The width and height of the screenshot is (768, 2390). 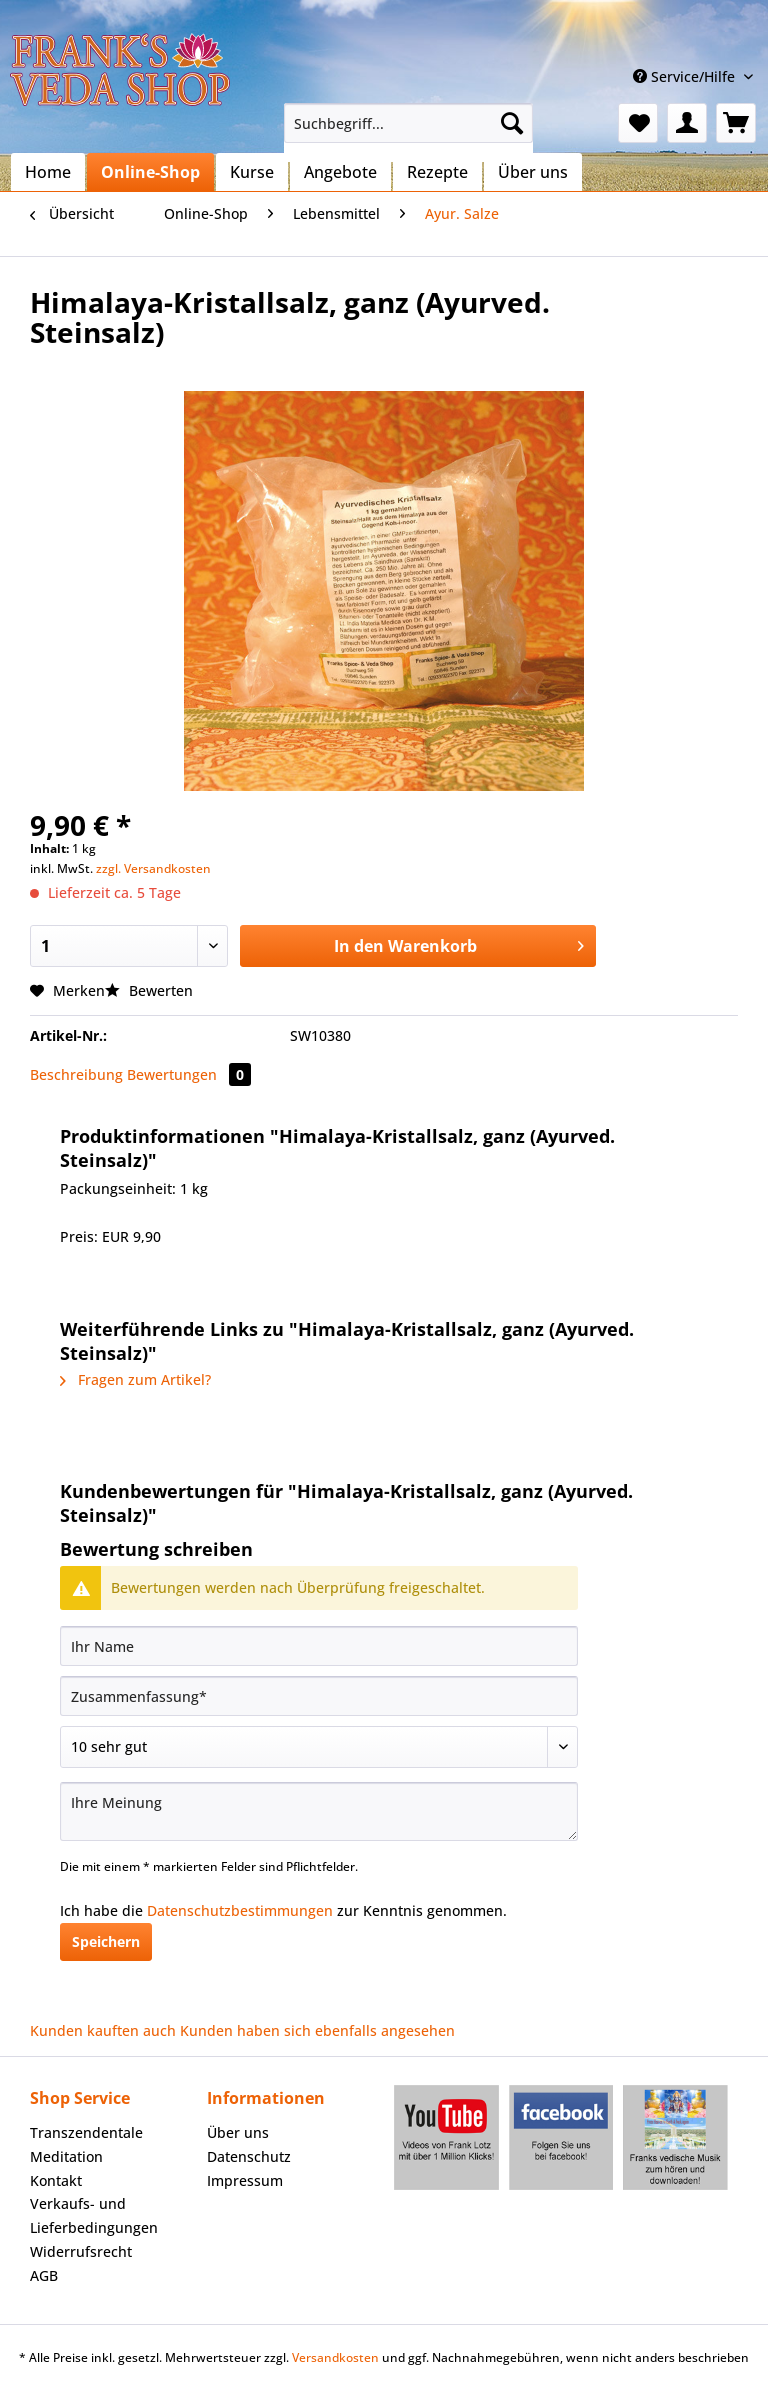 I want to click on Bewertungen, so click(x=189, y=1074).